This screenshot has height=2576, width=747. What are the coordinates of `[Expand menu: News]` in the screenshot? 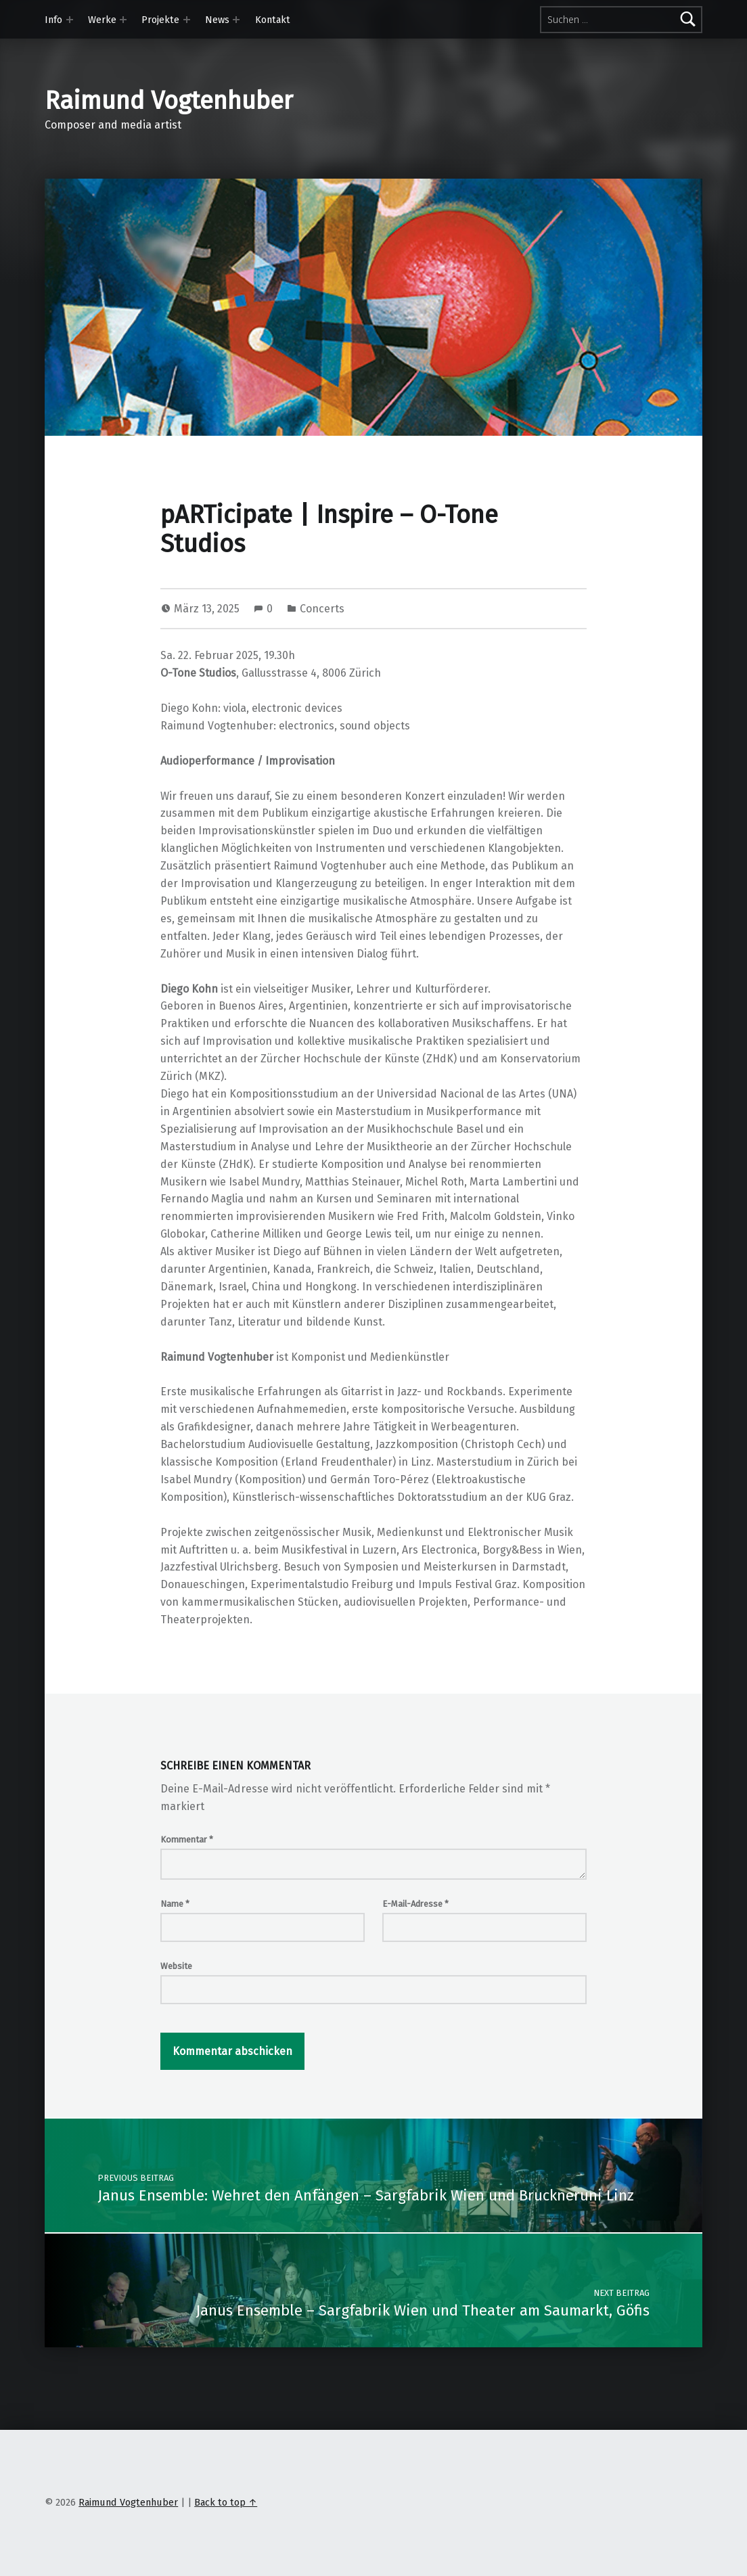 It's located at (236, 19).